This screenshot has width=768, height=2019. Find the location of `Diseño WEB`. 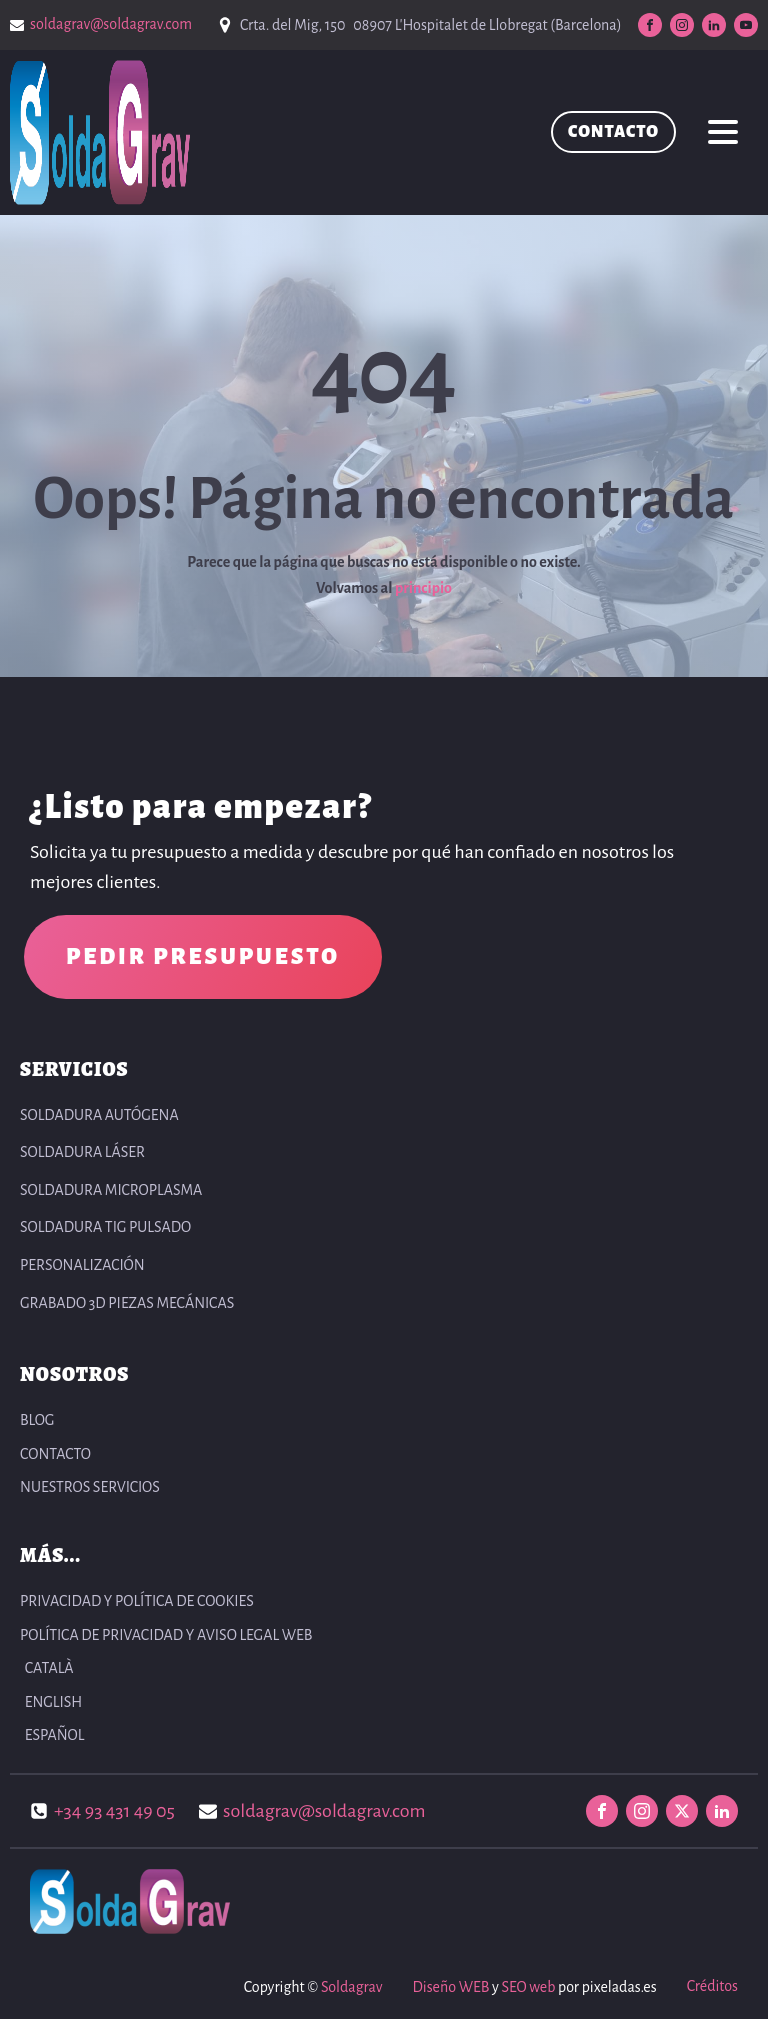

Diseño WEB is located at coordinates (450, 1987).